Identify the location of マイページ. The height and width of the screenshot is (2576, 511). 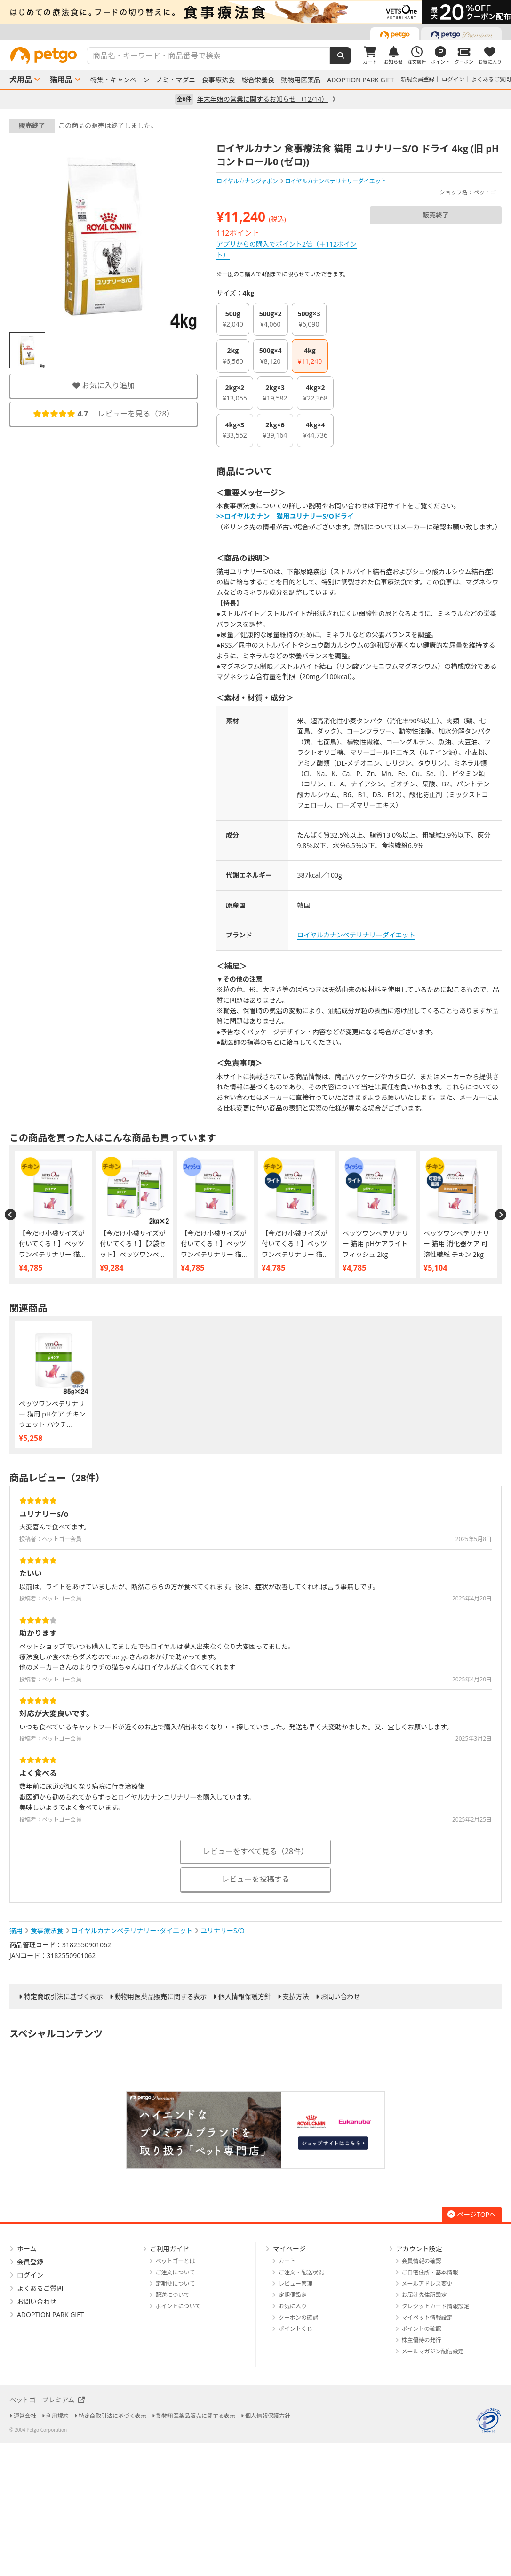
(289, 2248).